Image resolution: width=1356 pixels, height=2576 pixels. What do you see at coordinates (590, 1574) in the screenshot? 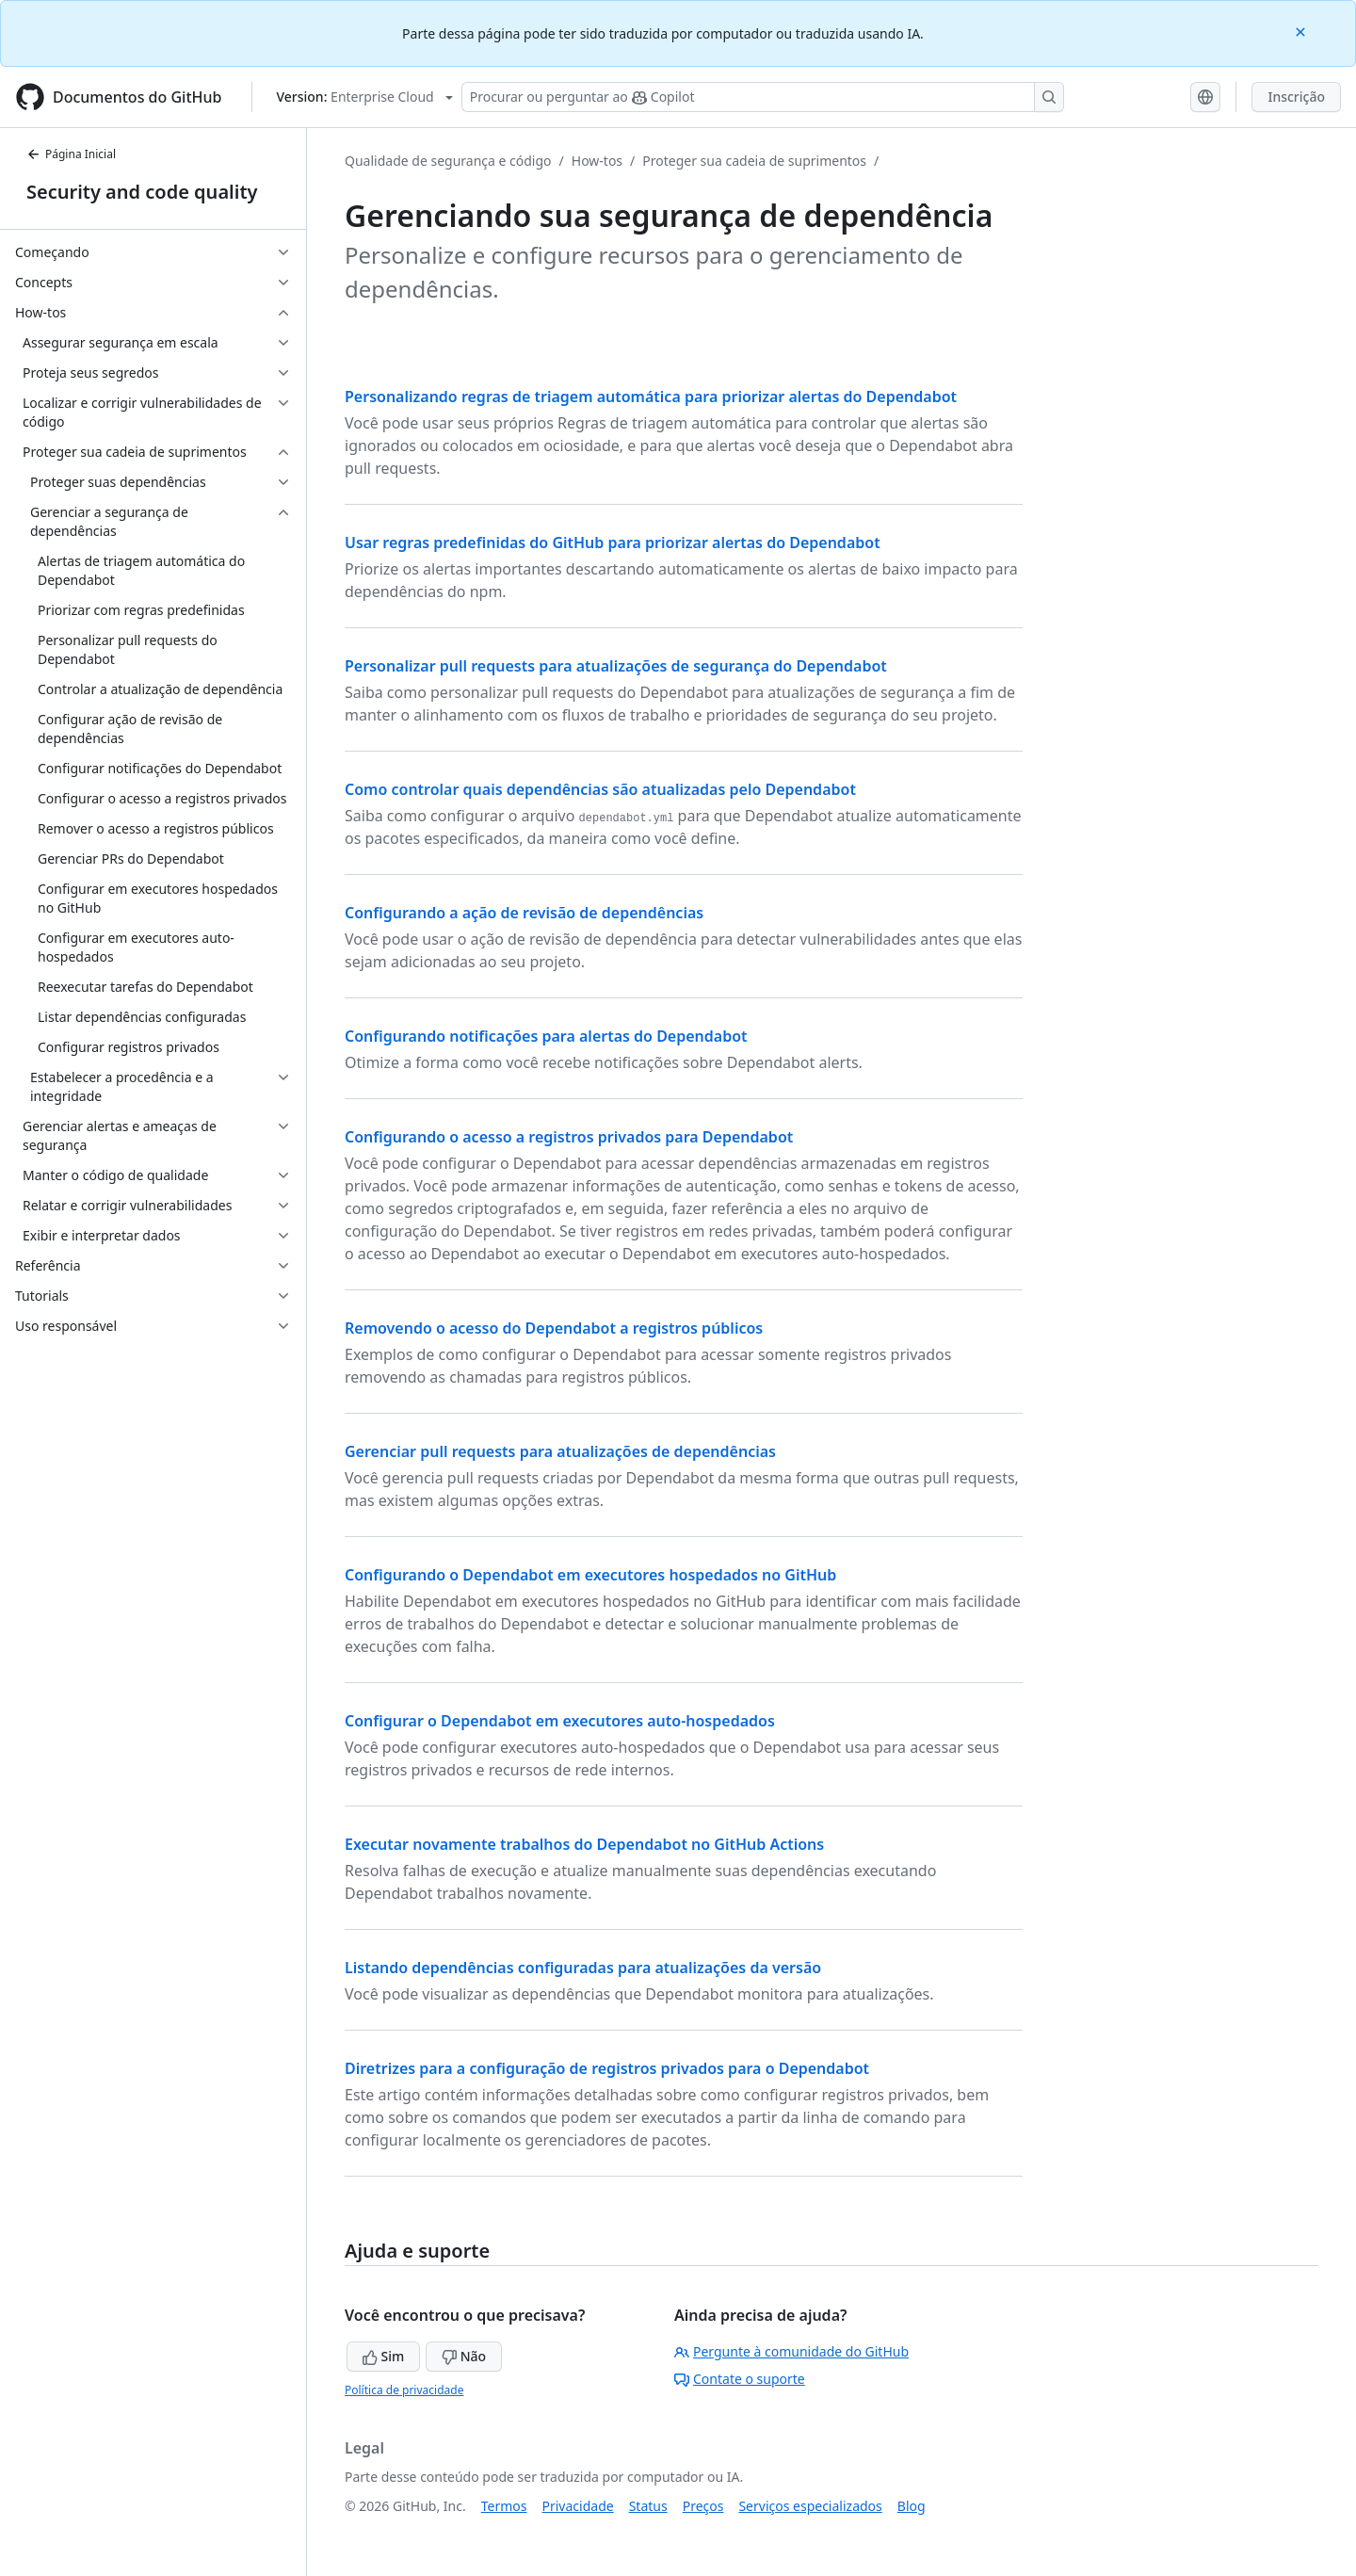
I see `Configurando o Dependabot em executores hospedados no GitHub` at bounding box center [590, 1574].